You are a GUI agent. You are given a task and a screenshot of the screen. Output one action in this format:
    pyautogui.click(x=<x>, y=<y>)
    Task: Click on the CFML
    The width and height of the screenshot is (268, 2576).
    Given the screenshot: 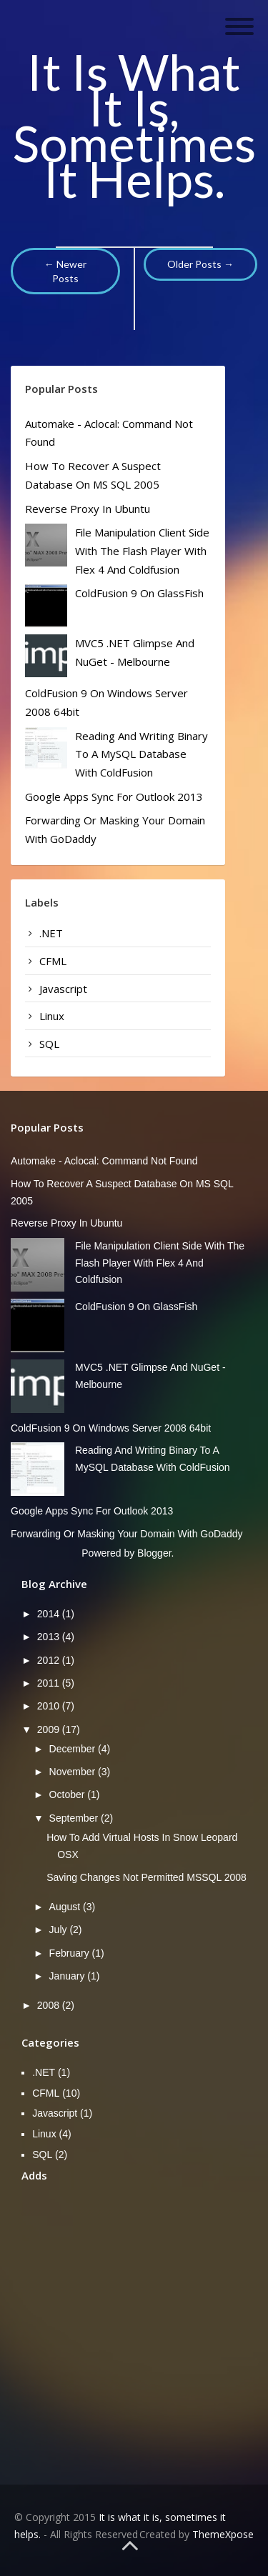 What is the action you would take?
    pyautogui.click(x=52, y=961)
    